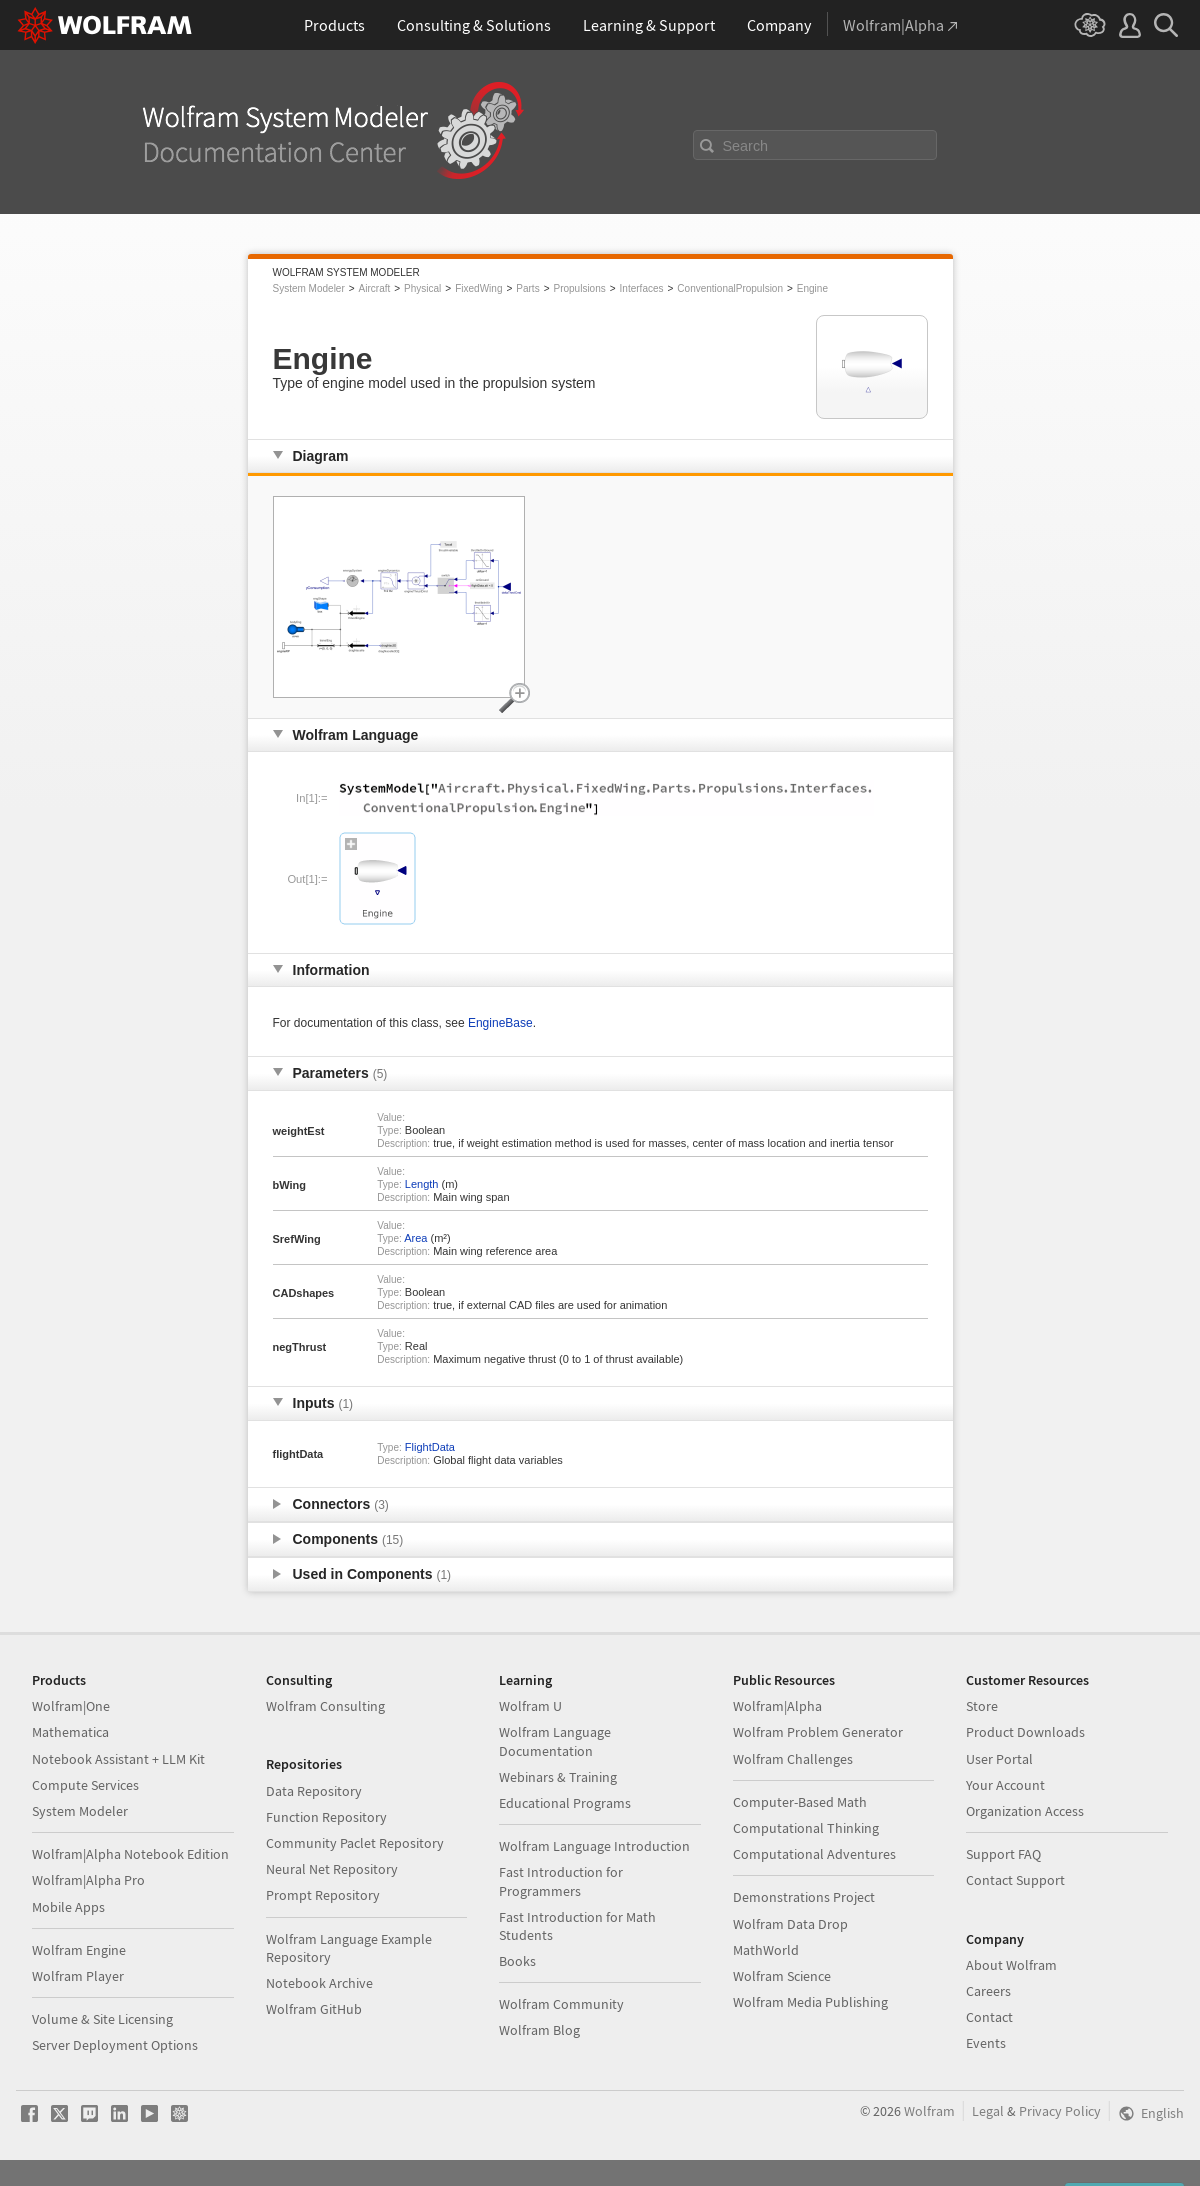  I want to click on Computer-Based Math, so click(800, 1802).